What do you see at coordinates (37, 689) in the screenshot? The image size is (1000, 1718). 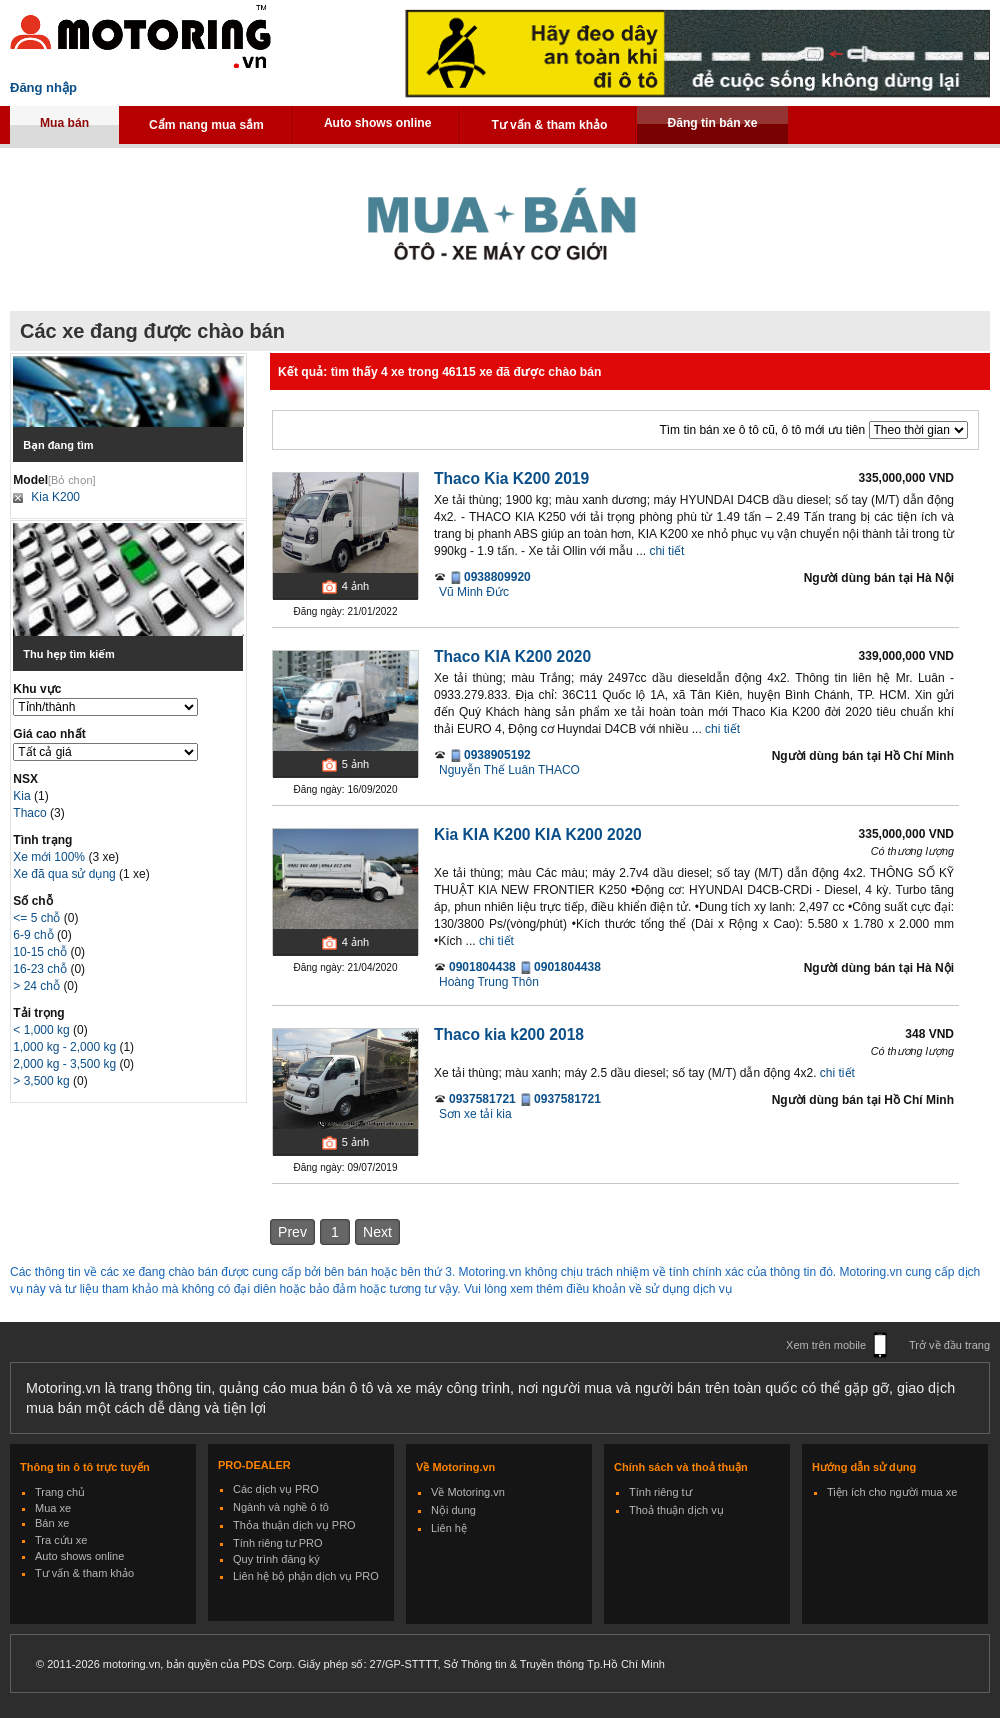 I see `Khu vực` at bounding box center [37, 689].